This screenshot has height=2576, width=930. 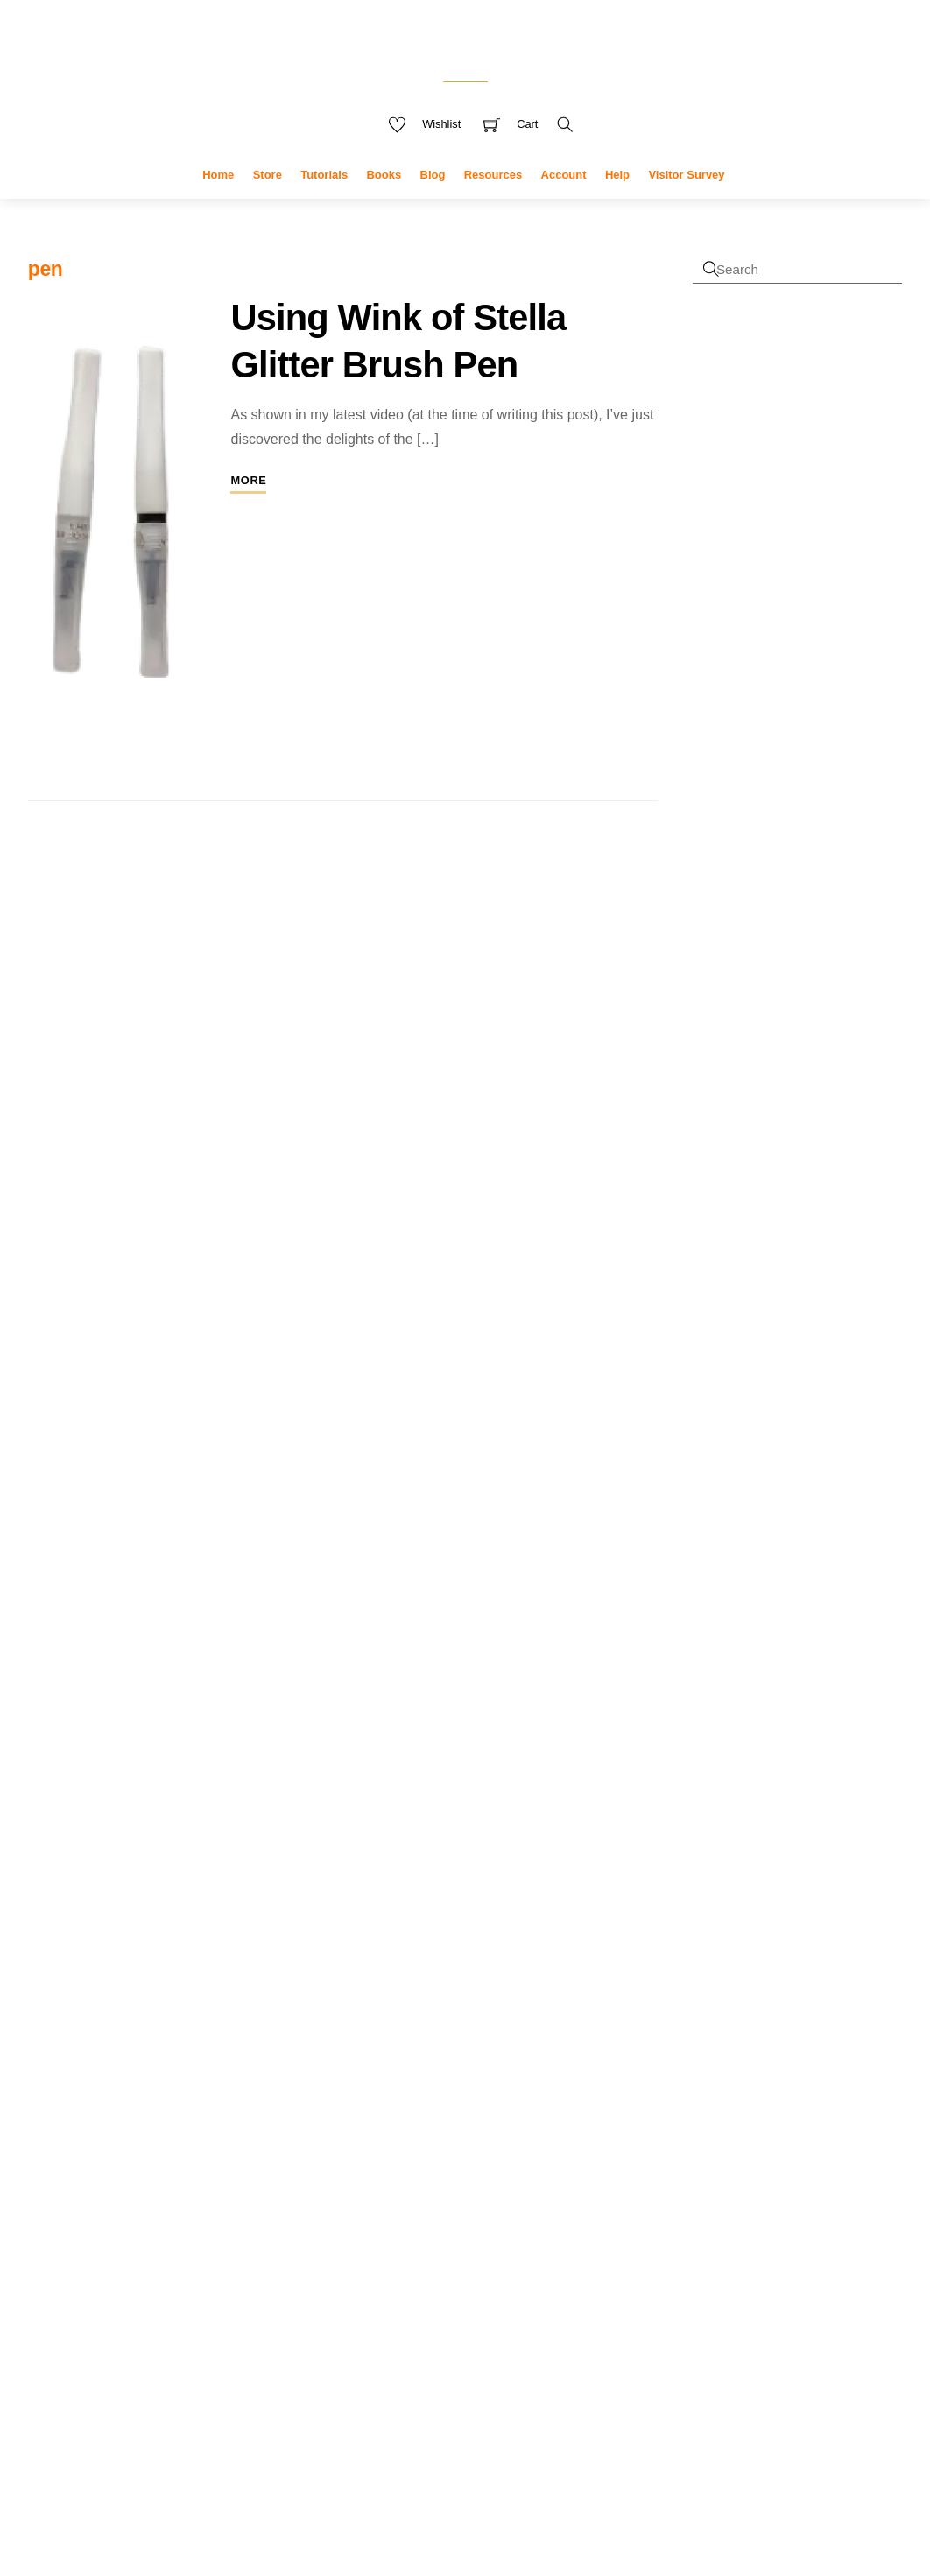 I want to click on new [new (9 products)], so click(x=521, y=2289).